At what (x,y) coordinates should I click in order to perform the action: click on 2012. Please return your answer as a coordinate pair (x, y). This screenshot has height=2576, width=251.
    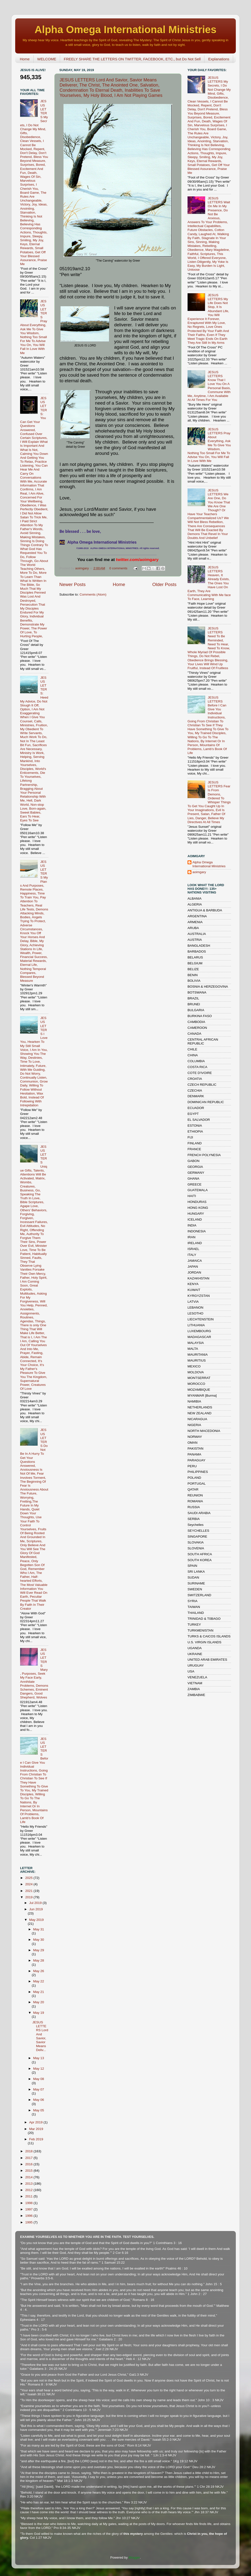
    Looking at the image, I should click on (29, 2190).